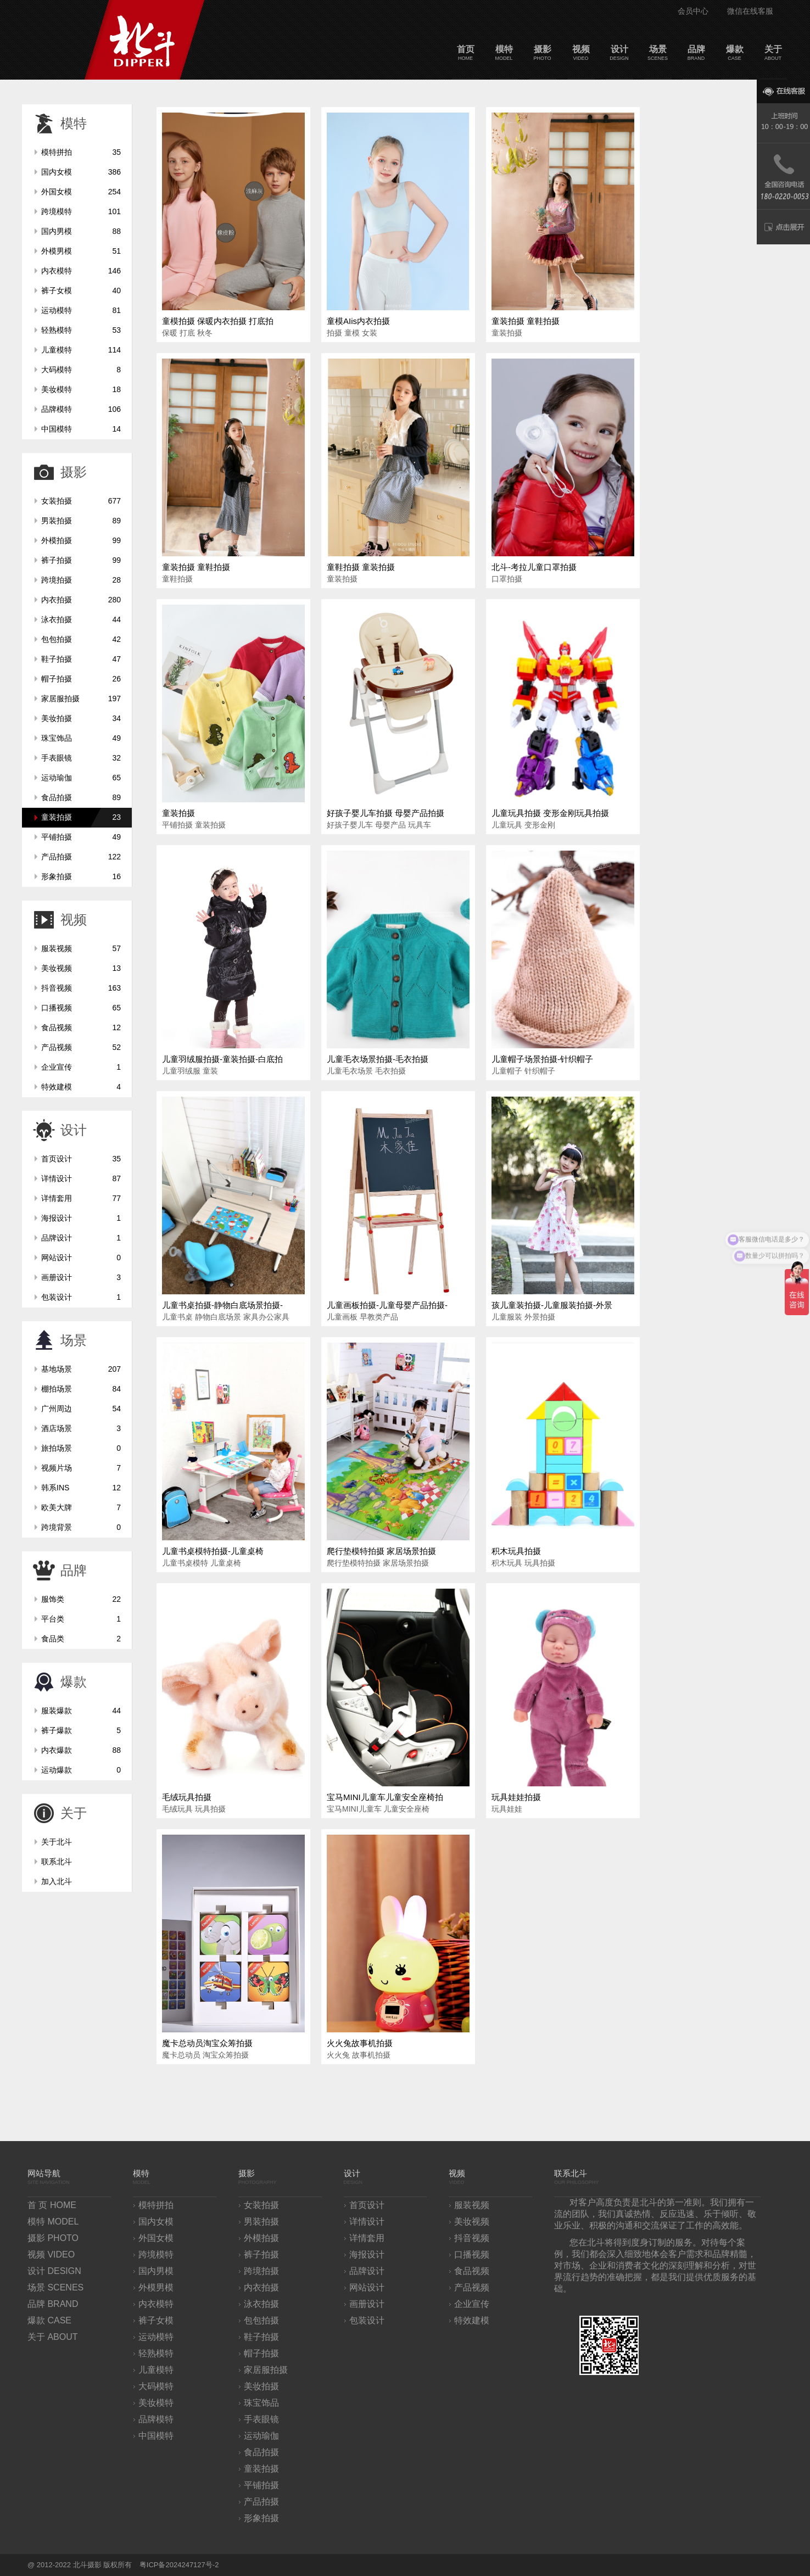  Describe the element at coordinates (81, 1027) in the screenshot. I see `食品视频` at that location.